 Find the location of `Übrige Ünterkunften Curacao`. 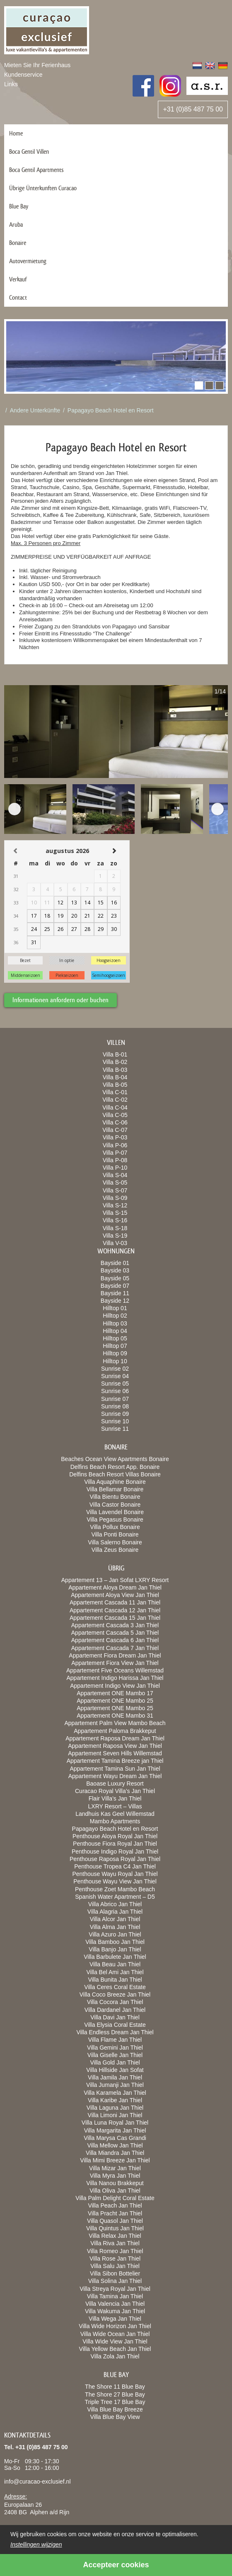

Übrige Ünterkunften Curacao is located at coordinates (43, 188).